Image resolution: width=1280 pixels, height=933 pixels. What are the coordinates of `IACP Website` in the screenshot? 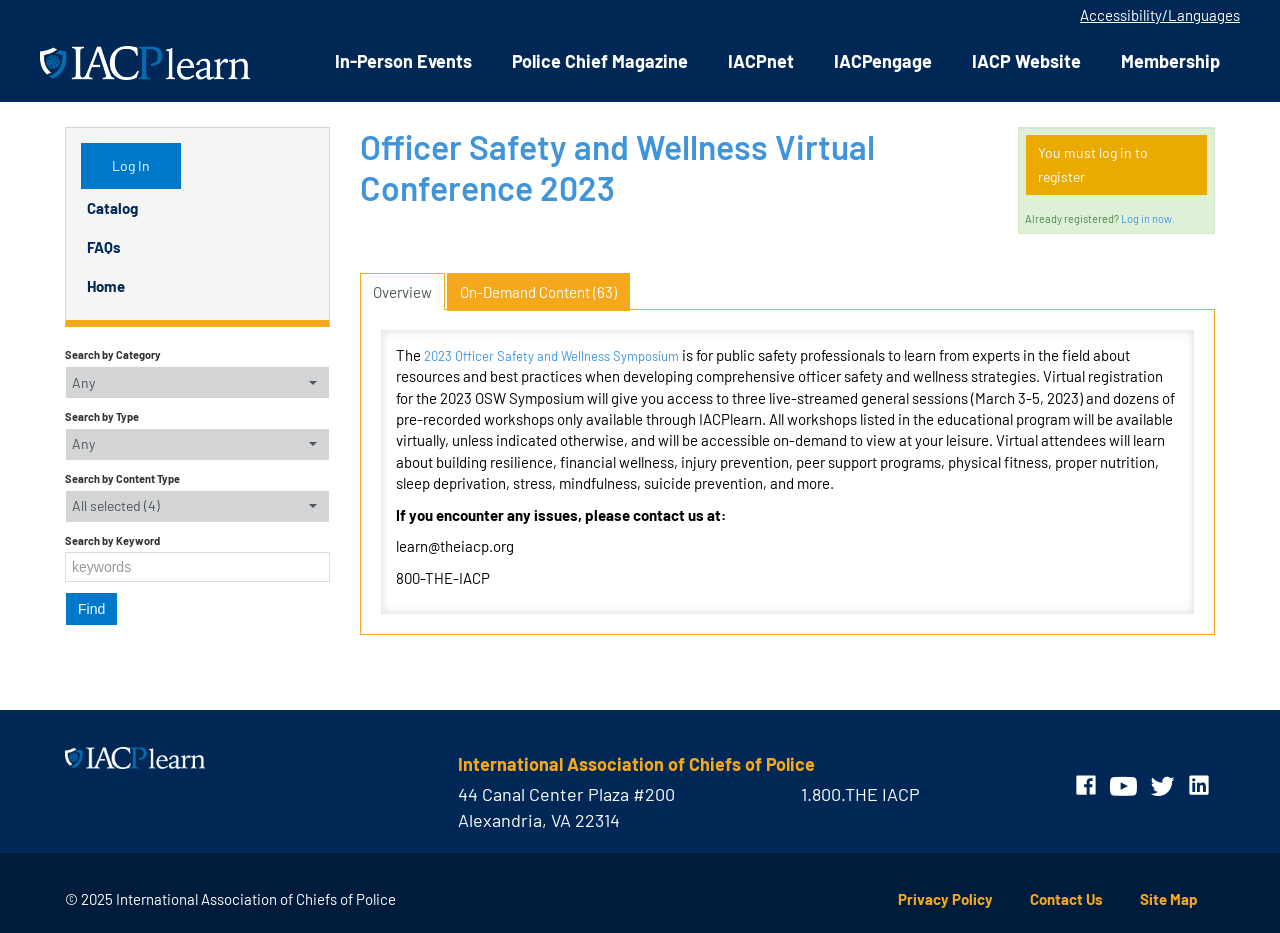 It's located at (1026, 61).